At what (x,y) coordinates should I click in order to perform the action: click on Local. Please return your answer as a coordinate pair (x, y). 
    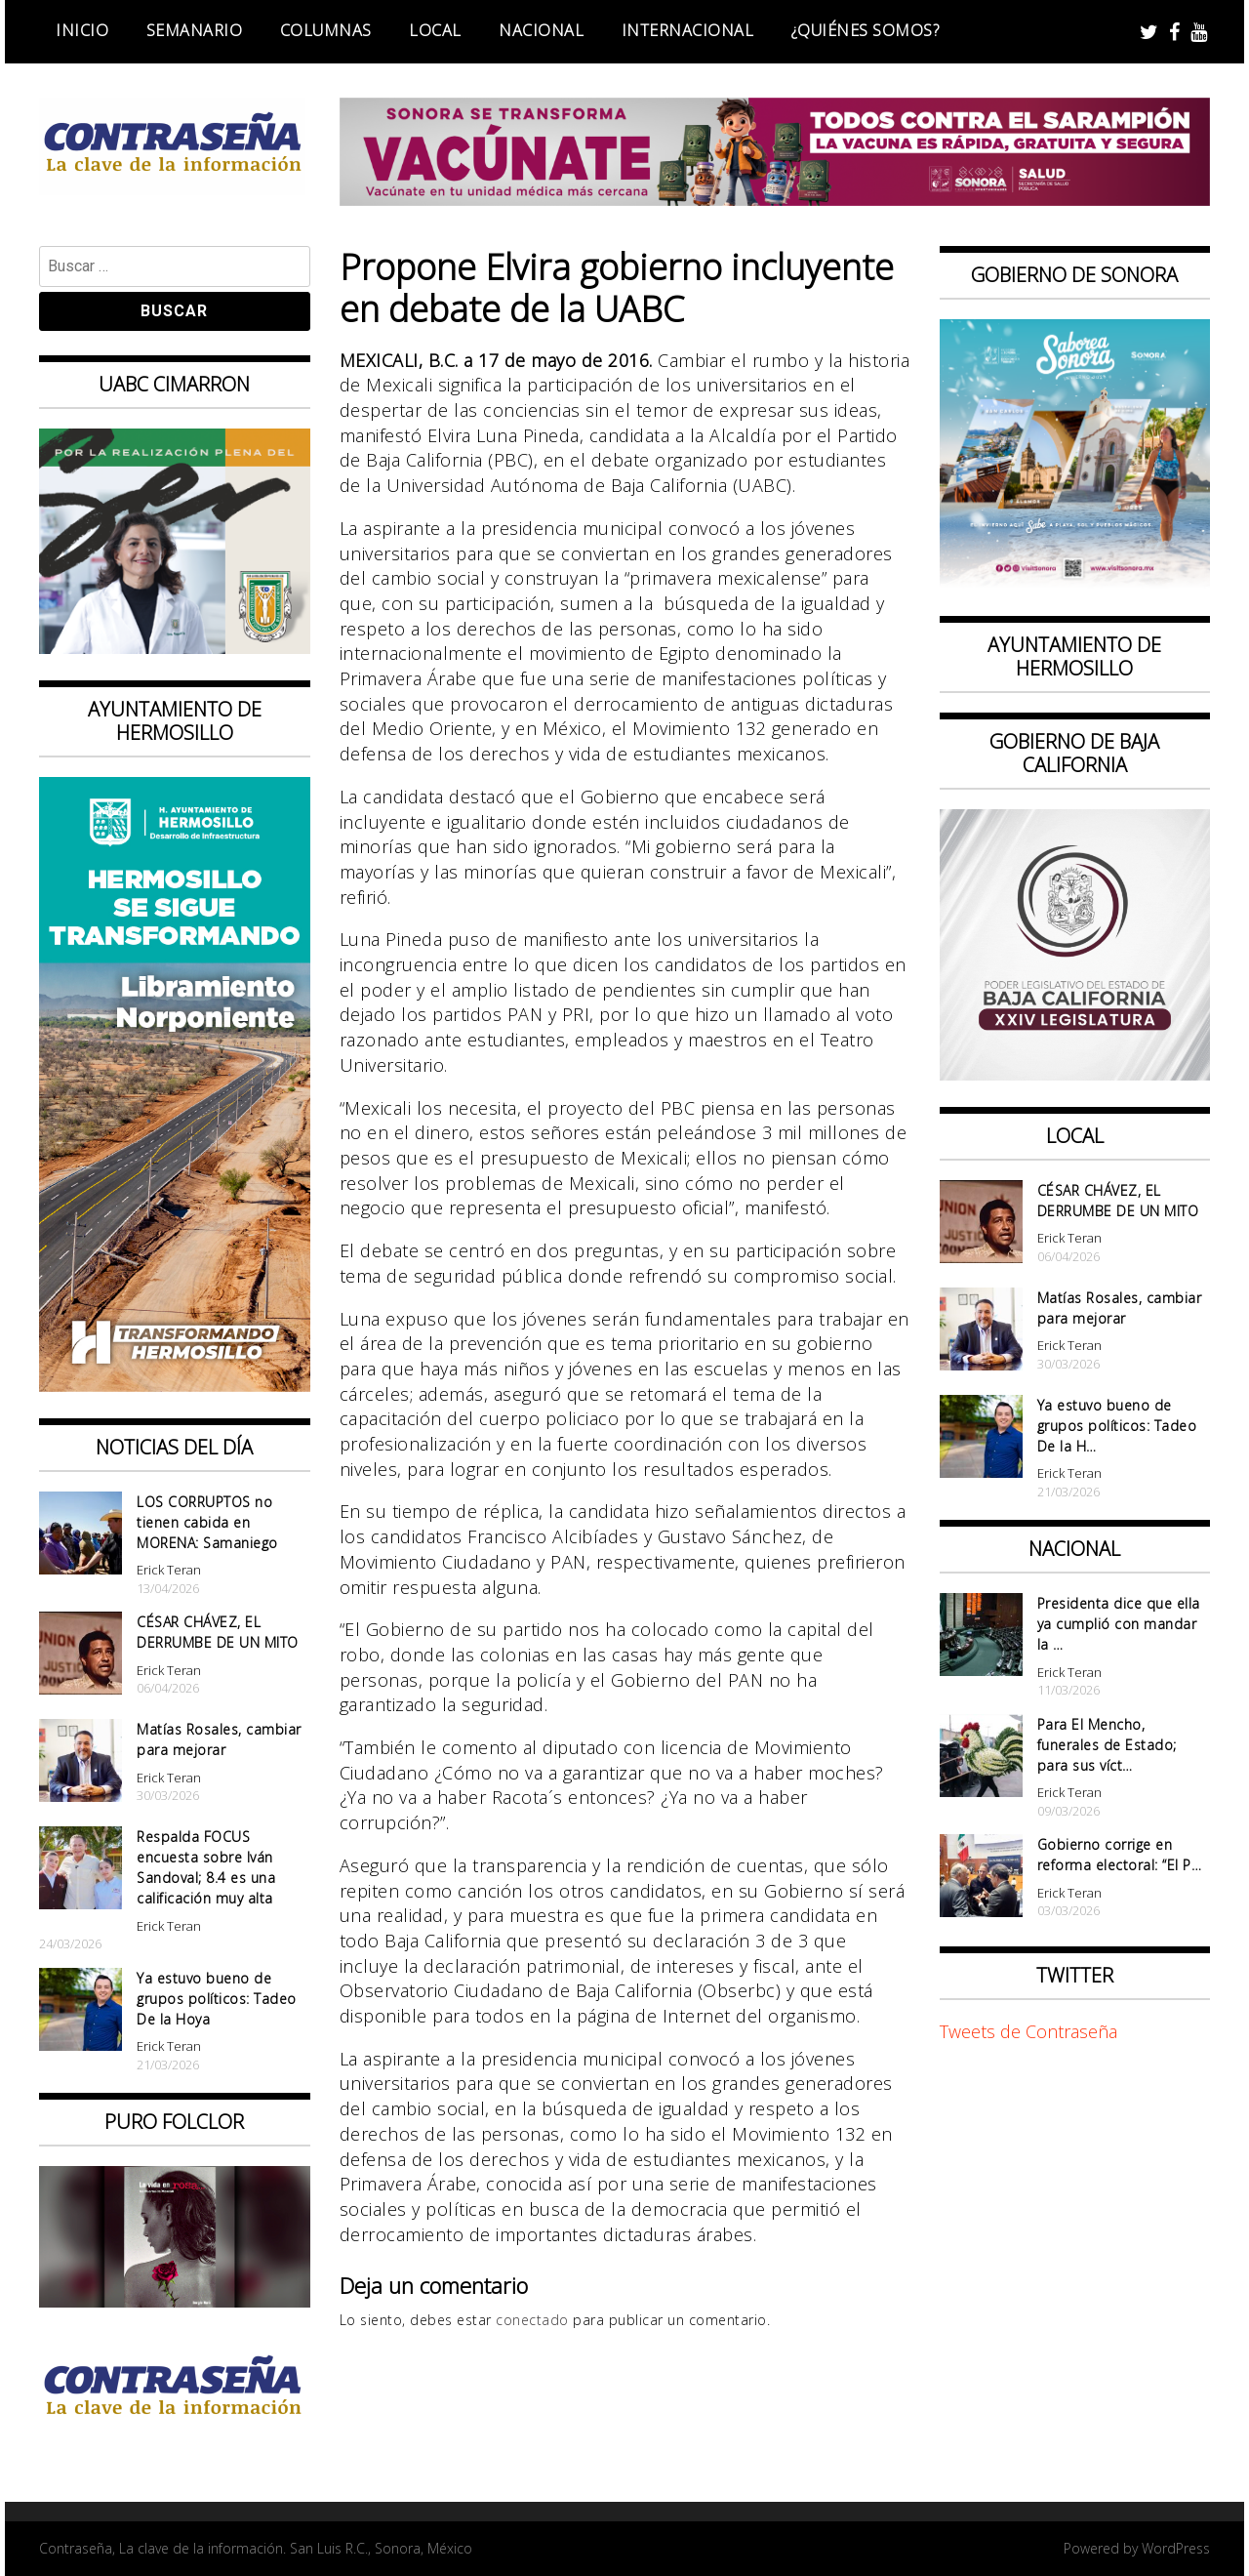
    Looking at the image, I should click on (435, 30).